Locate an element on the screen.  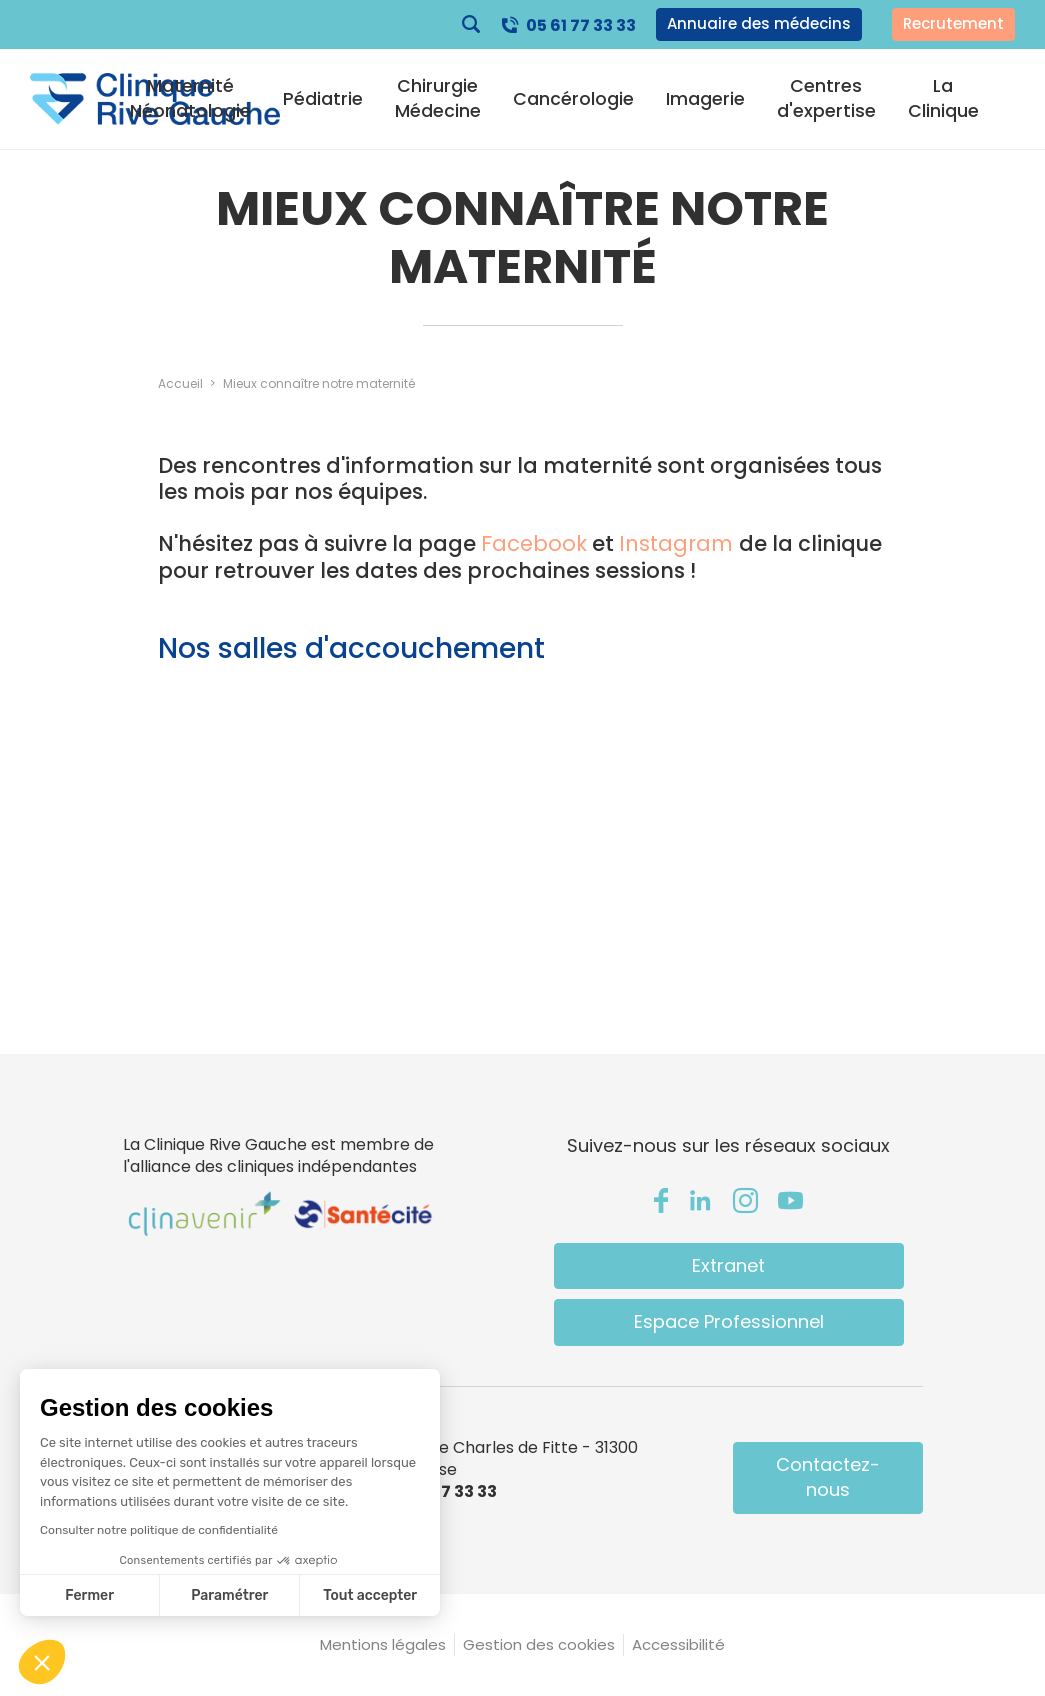
La Clinique is located at coordinates (943, 98).